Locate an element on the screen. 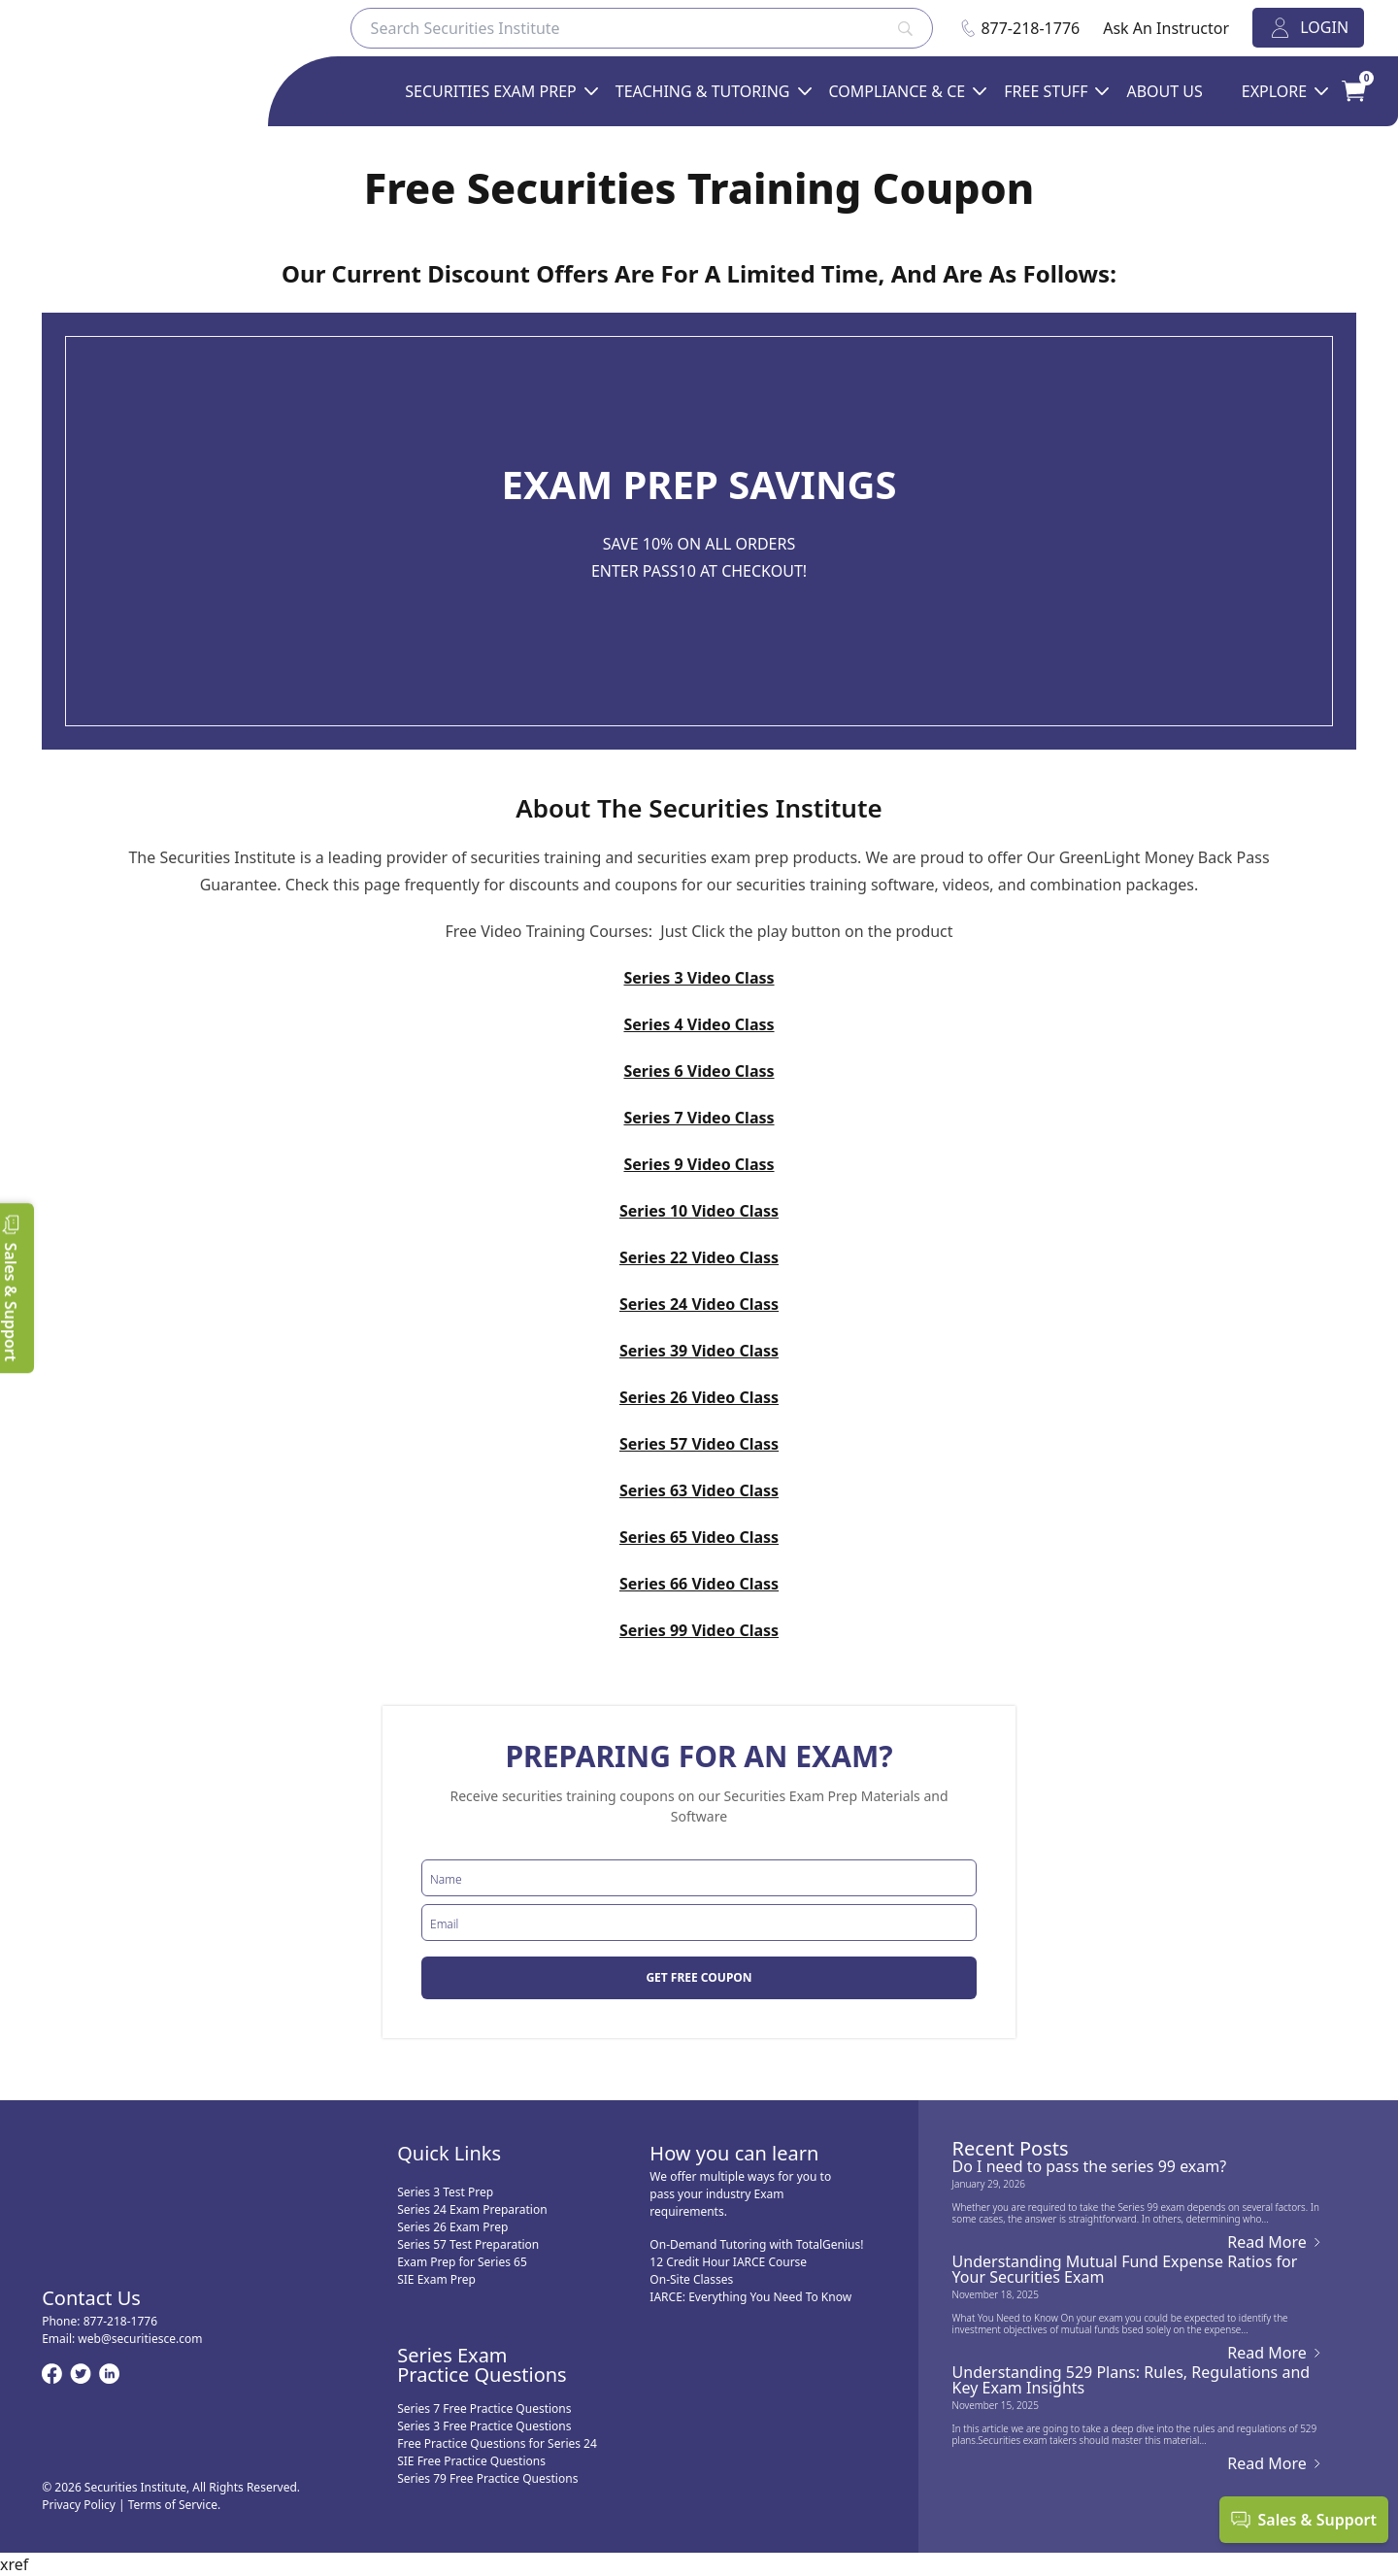 The image size is (1398, 2576). 12 Credit Hour IARCE Course is located at coordinates (728, 2262).